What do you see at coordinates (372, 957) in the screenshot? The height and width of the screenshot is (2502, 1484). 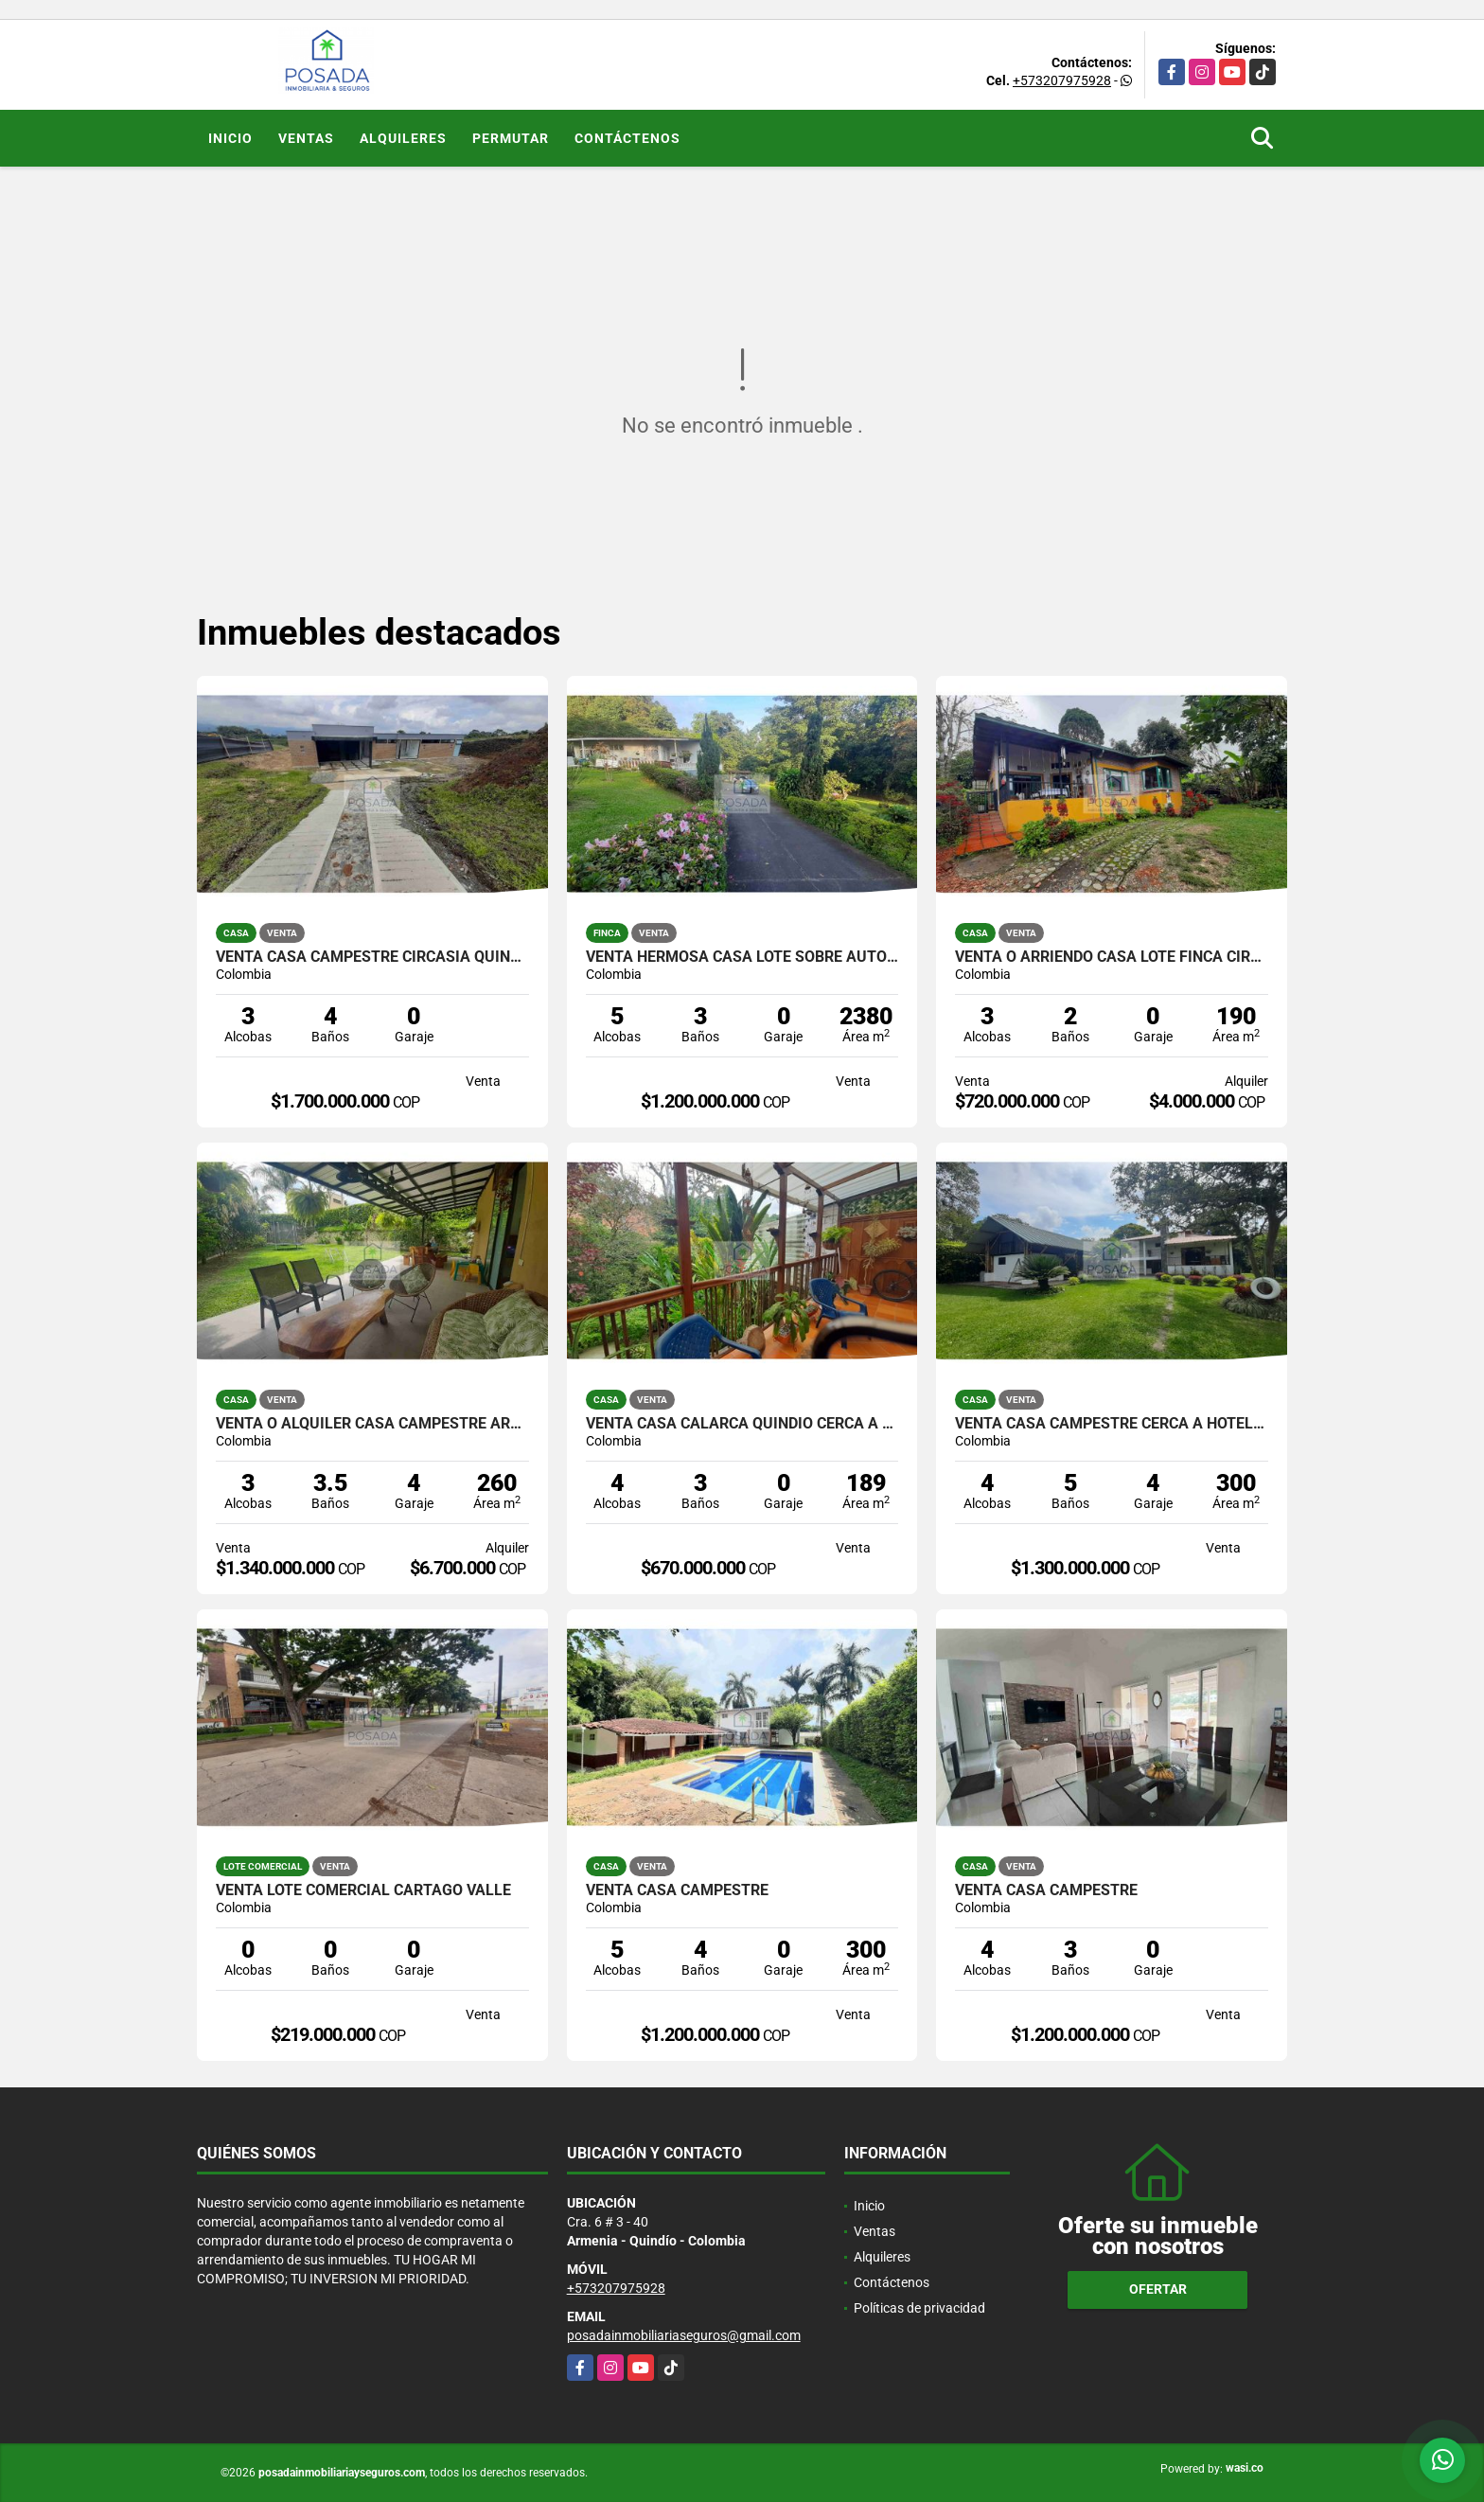 I see `VENTA CASA CAMPESTRE CIRCASIA QUINDIO EJE CAFETERO` at bounding box center [372, 957].